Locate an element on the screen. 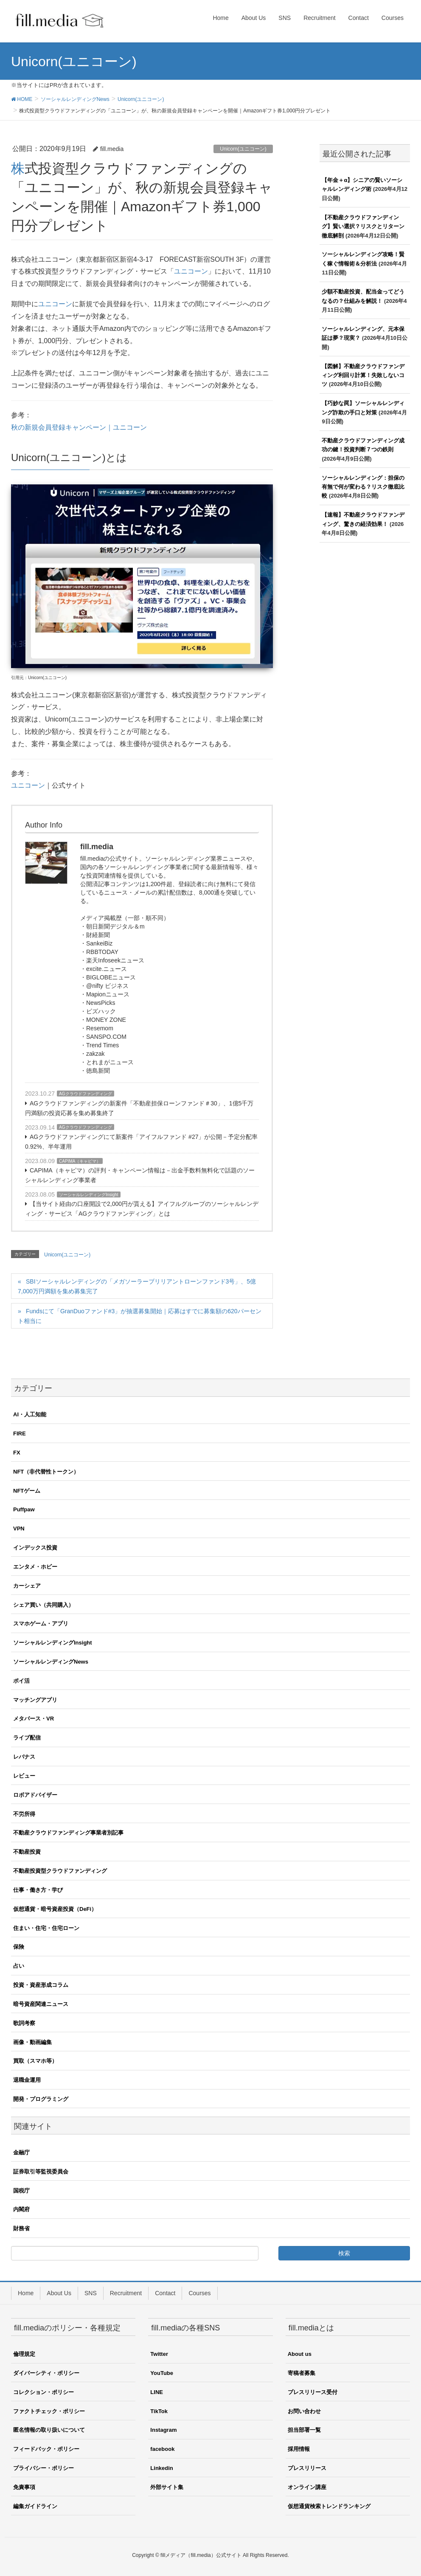 The image size is (421, 2576). About us is located at coordinates (300, 2354).